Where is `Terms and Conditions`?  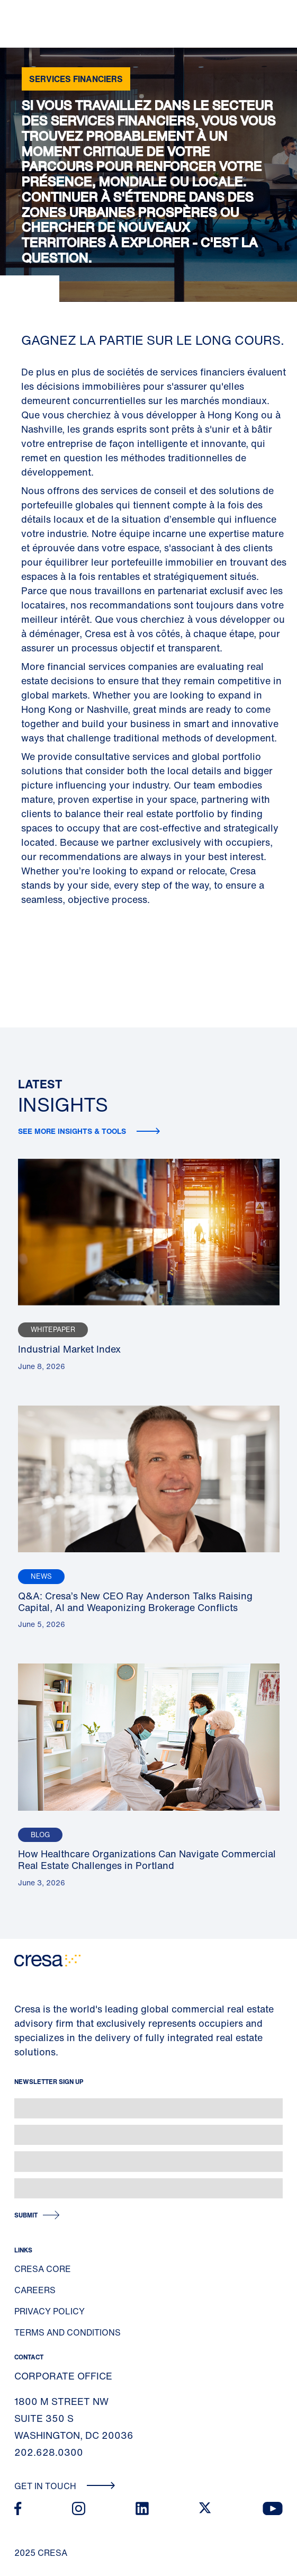 Terms and Conditions is located at coordinates (67, 2332).